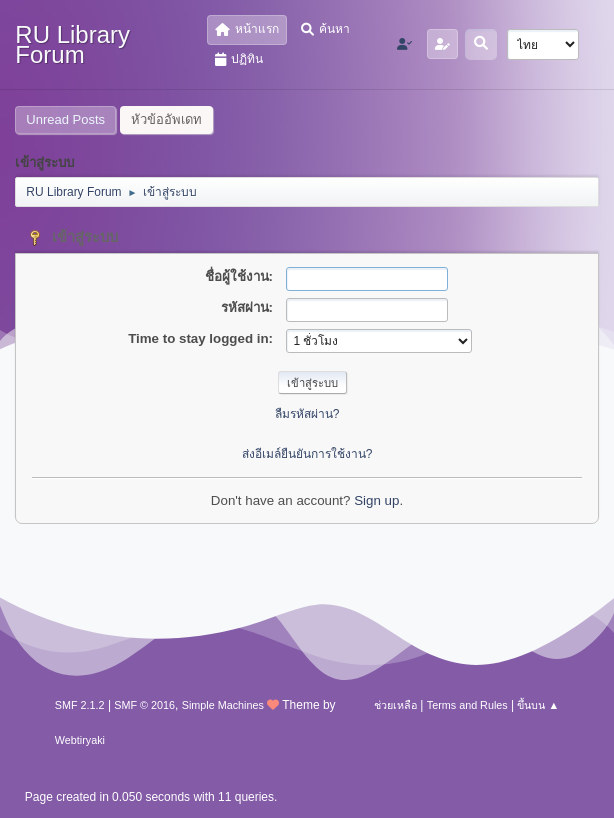 The width and height of the screenshot is (614, 818). Describe the element at coordinates (223, 705) in the screenshot. I see `Simple Machines` at that location.